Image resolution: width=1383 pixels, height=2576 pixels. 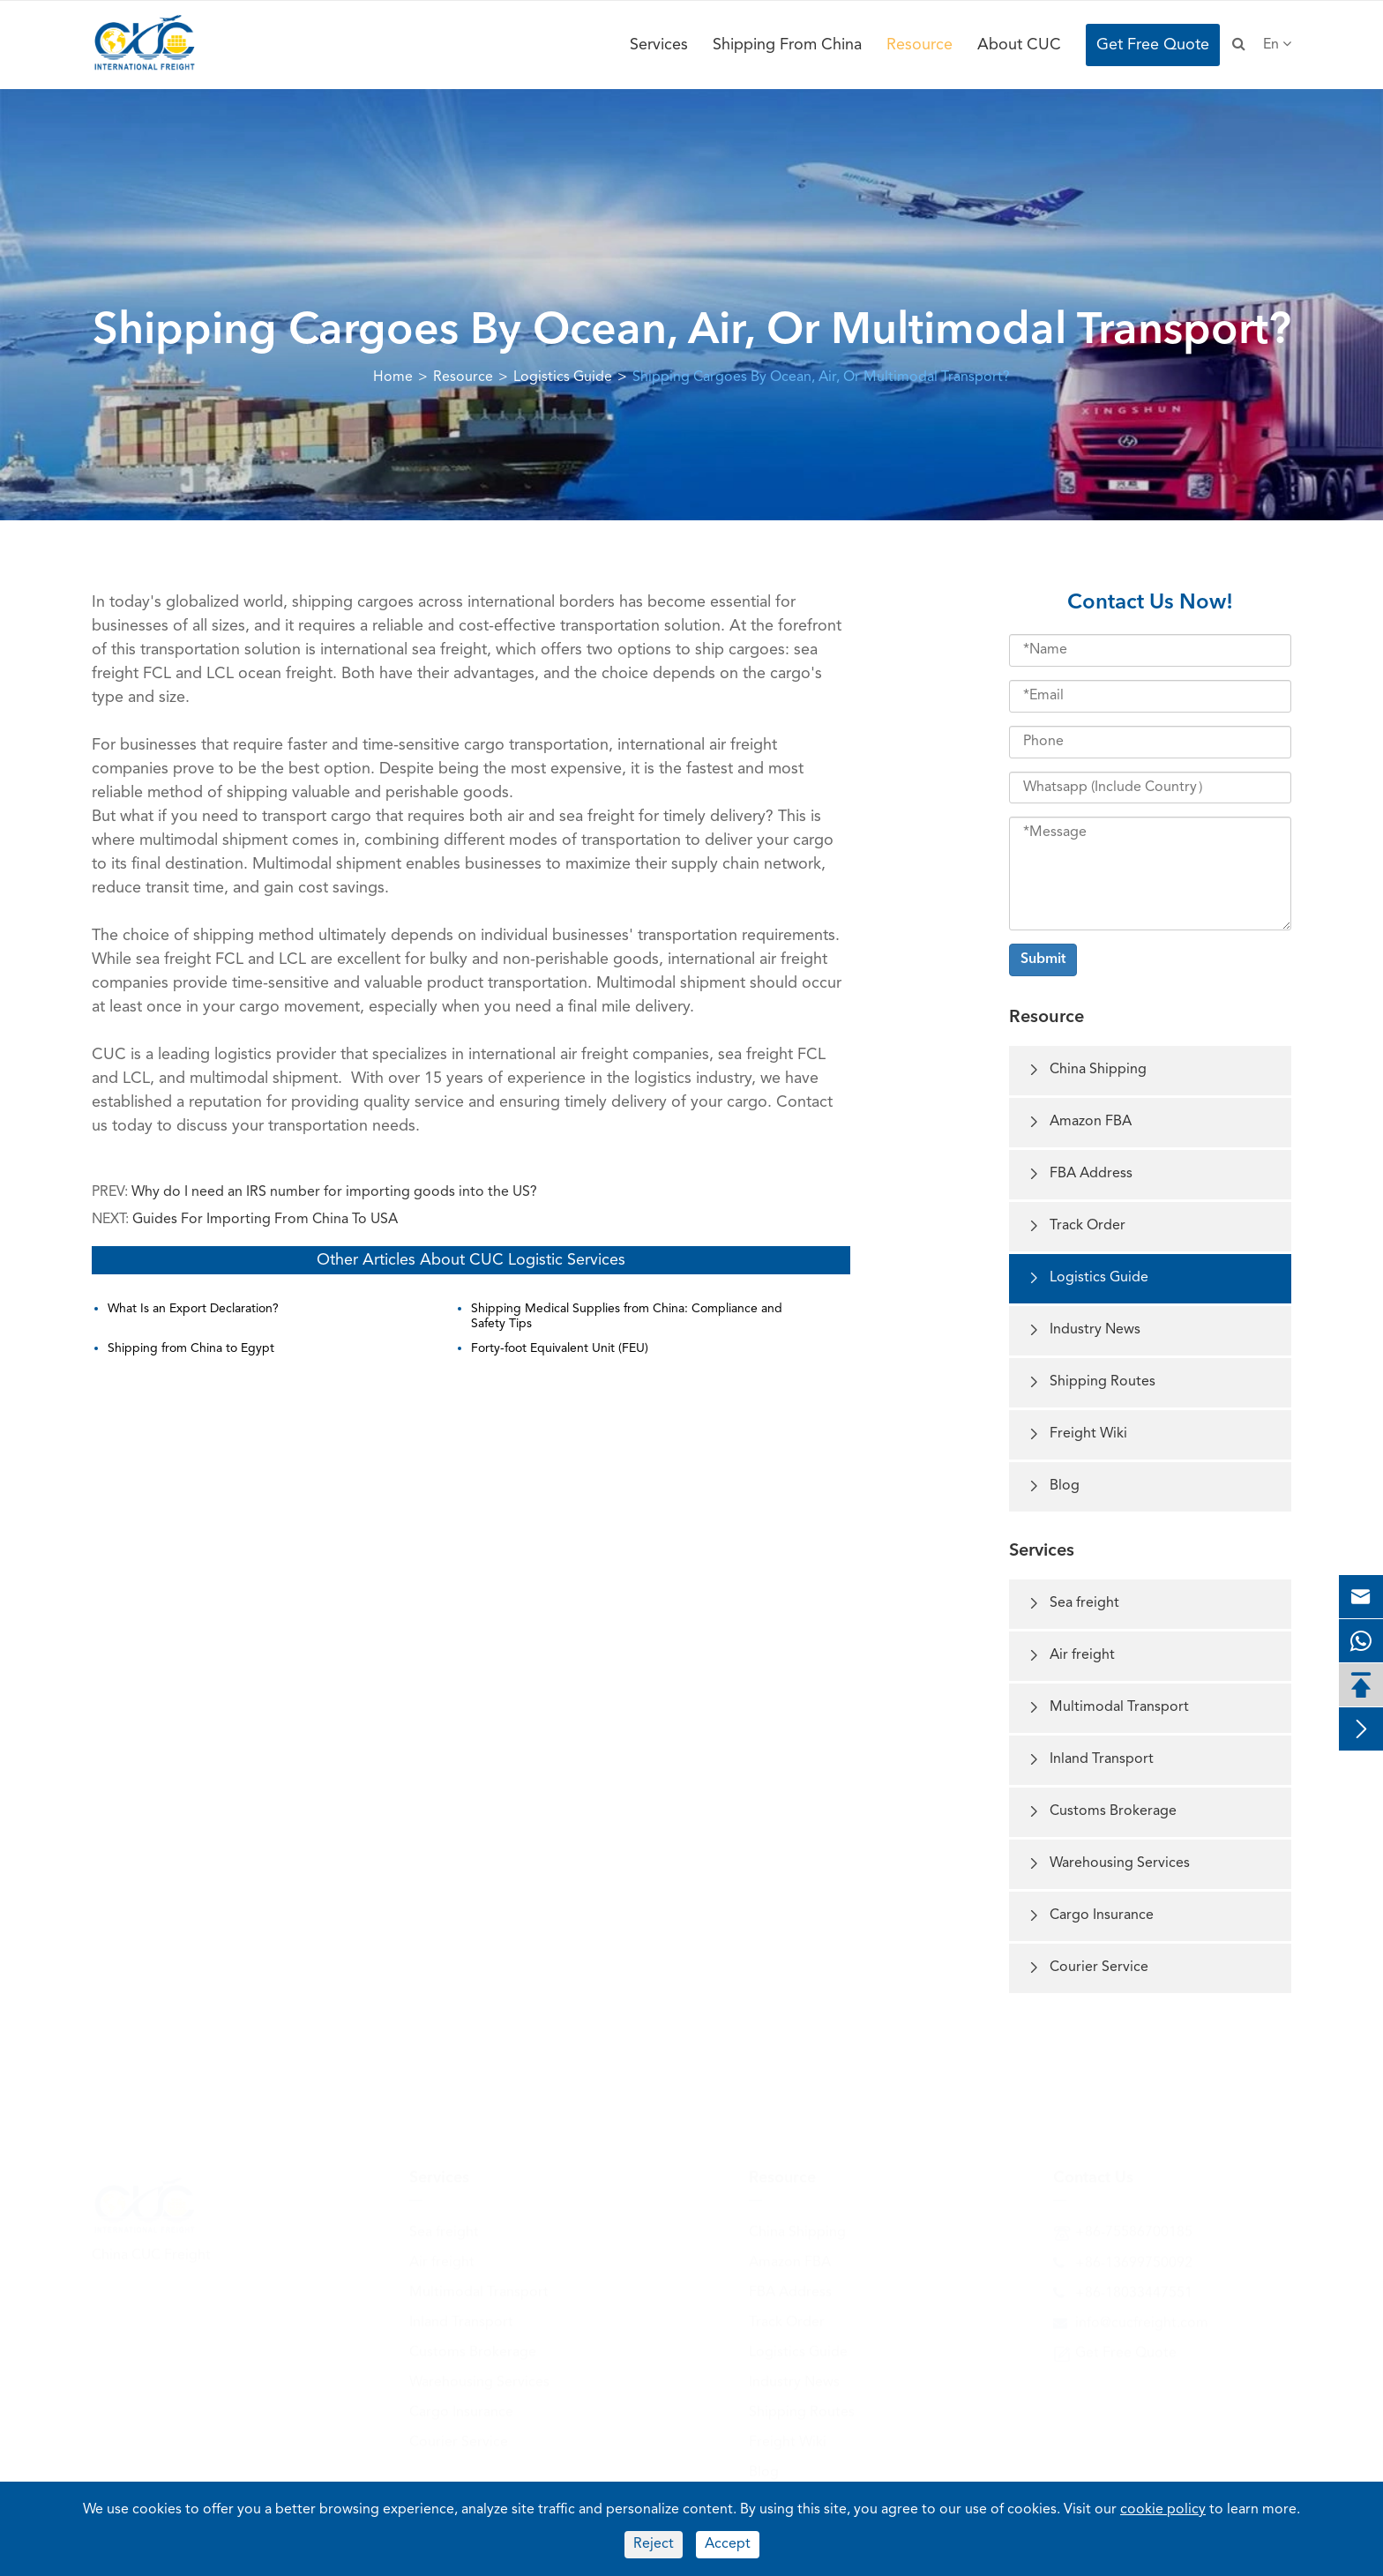 I want to click on Why do I need an IRS number for importing goods into the US?, so click(x=334, y=1192).